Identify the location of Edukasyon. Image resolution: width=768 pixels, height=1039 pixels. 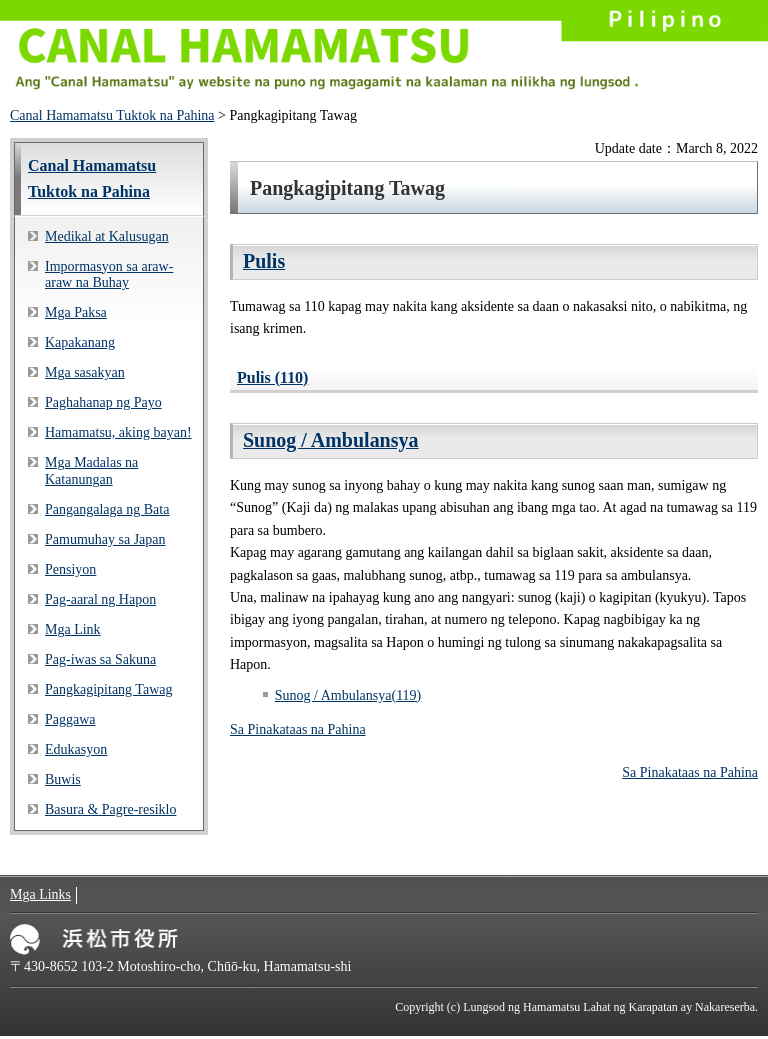
(76, 749).